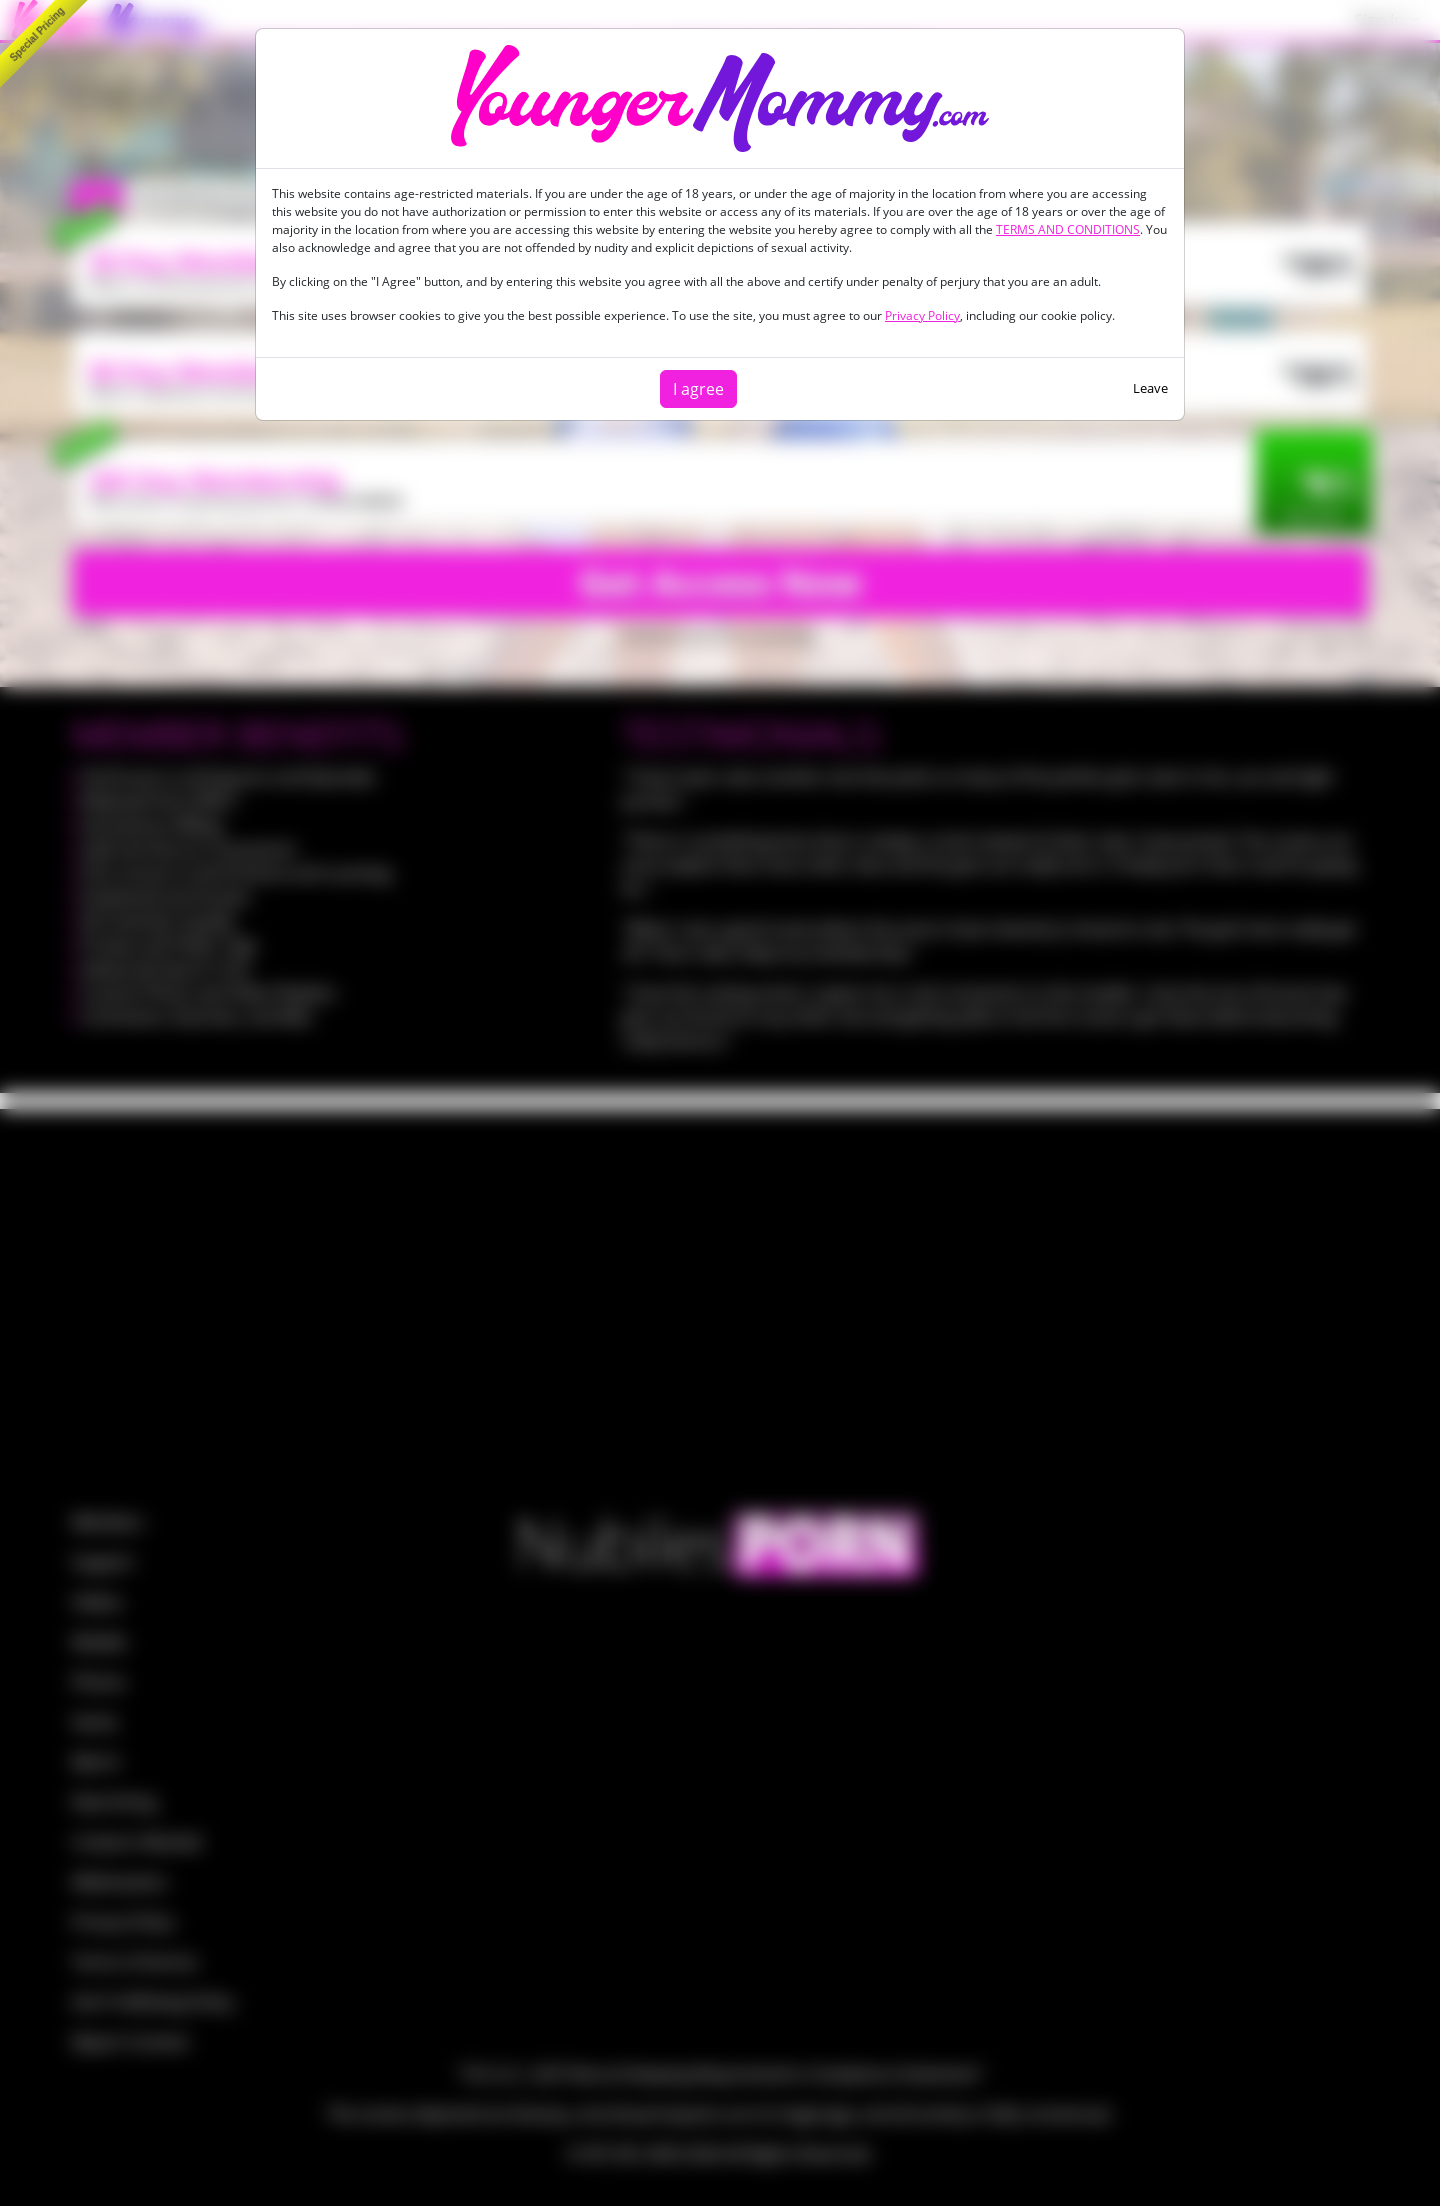 This screenshot has width=1440, height=2206. Describe the element at coordinates (1150, 388) in the screenshot. I see `Leave` at that location.